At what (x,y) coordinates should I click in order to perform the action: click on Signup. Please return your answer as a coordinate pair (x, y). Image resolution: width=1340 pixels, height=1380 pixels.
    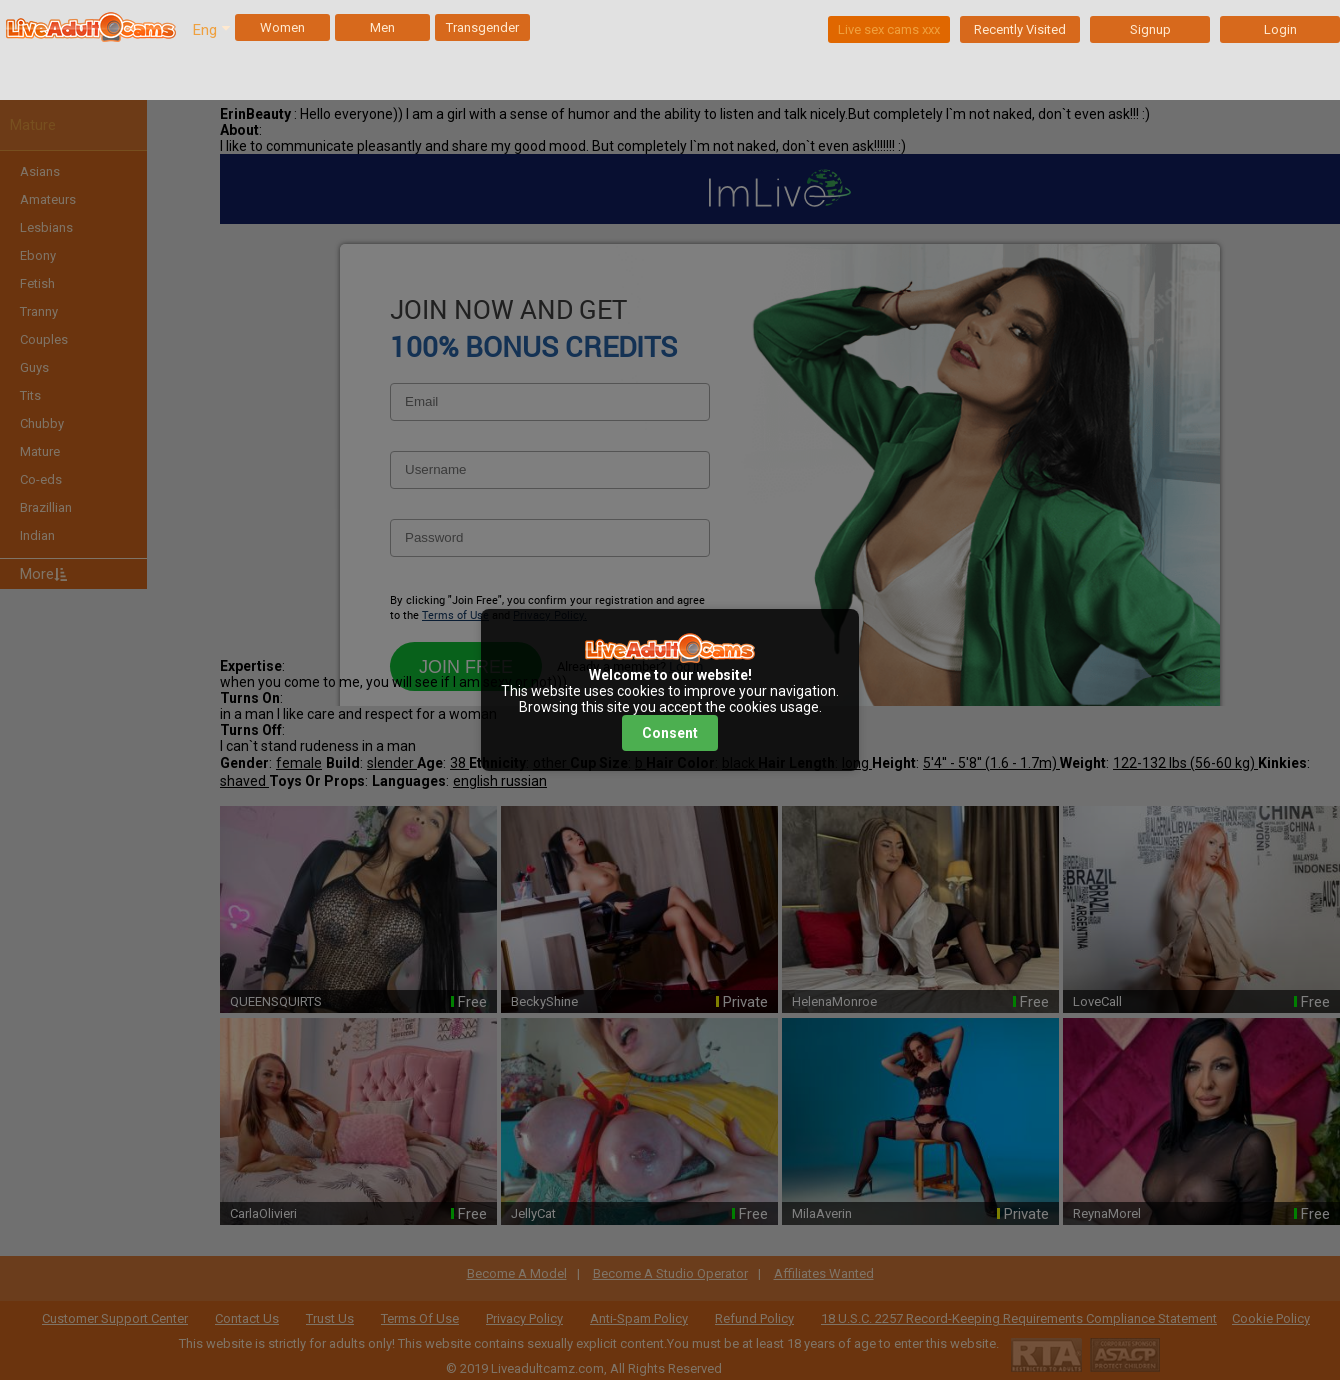
    Looking at the image, I should click on (1150, 29).